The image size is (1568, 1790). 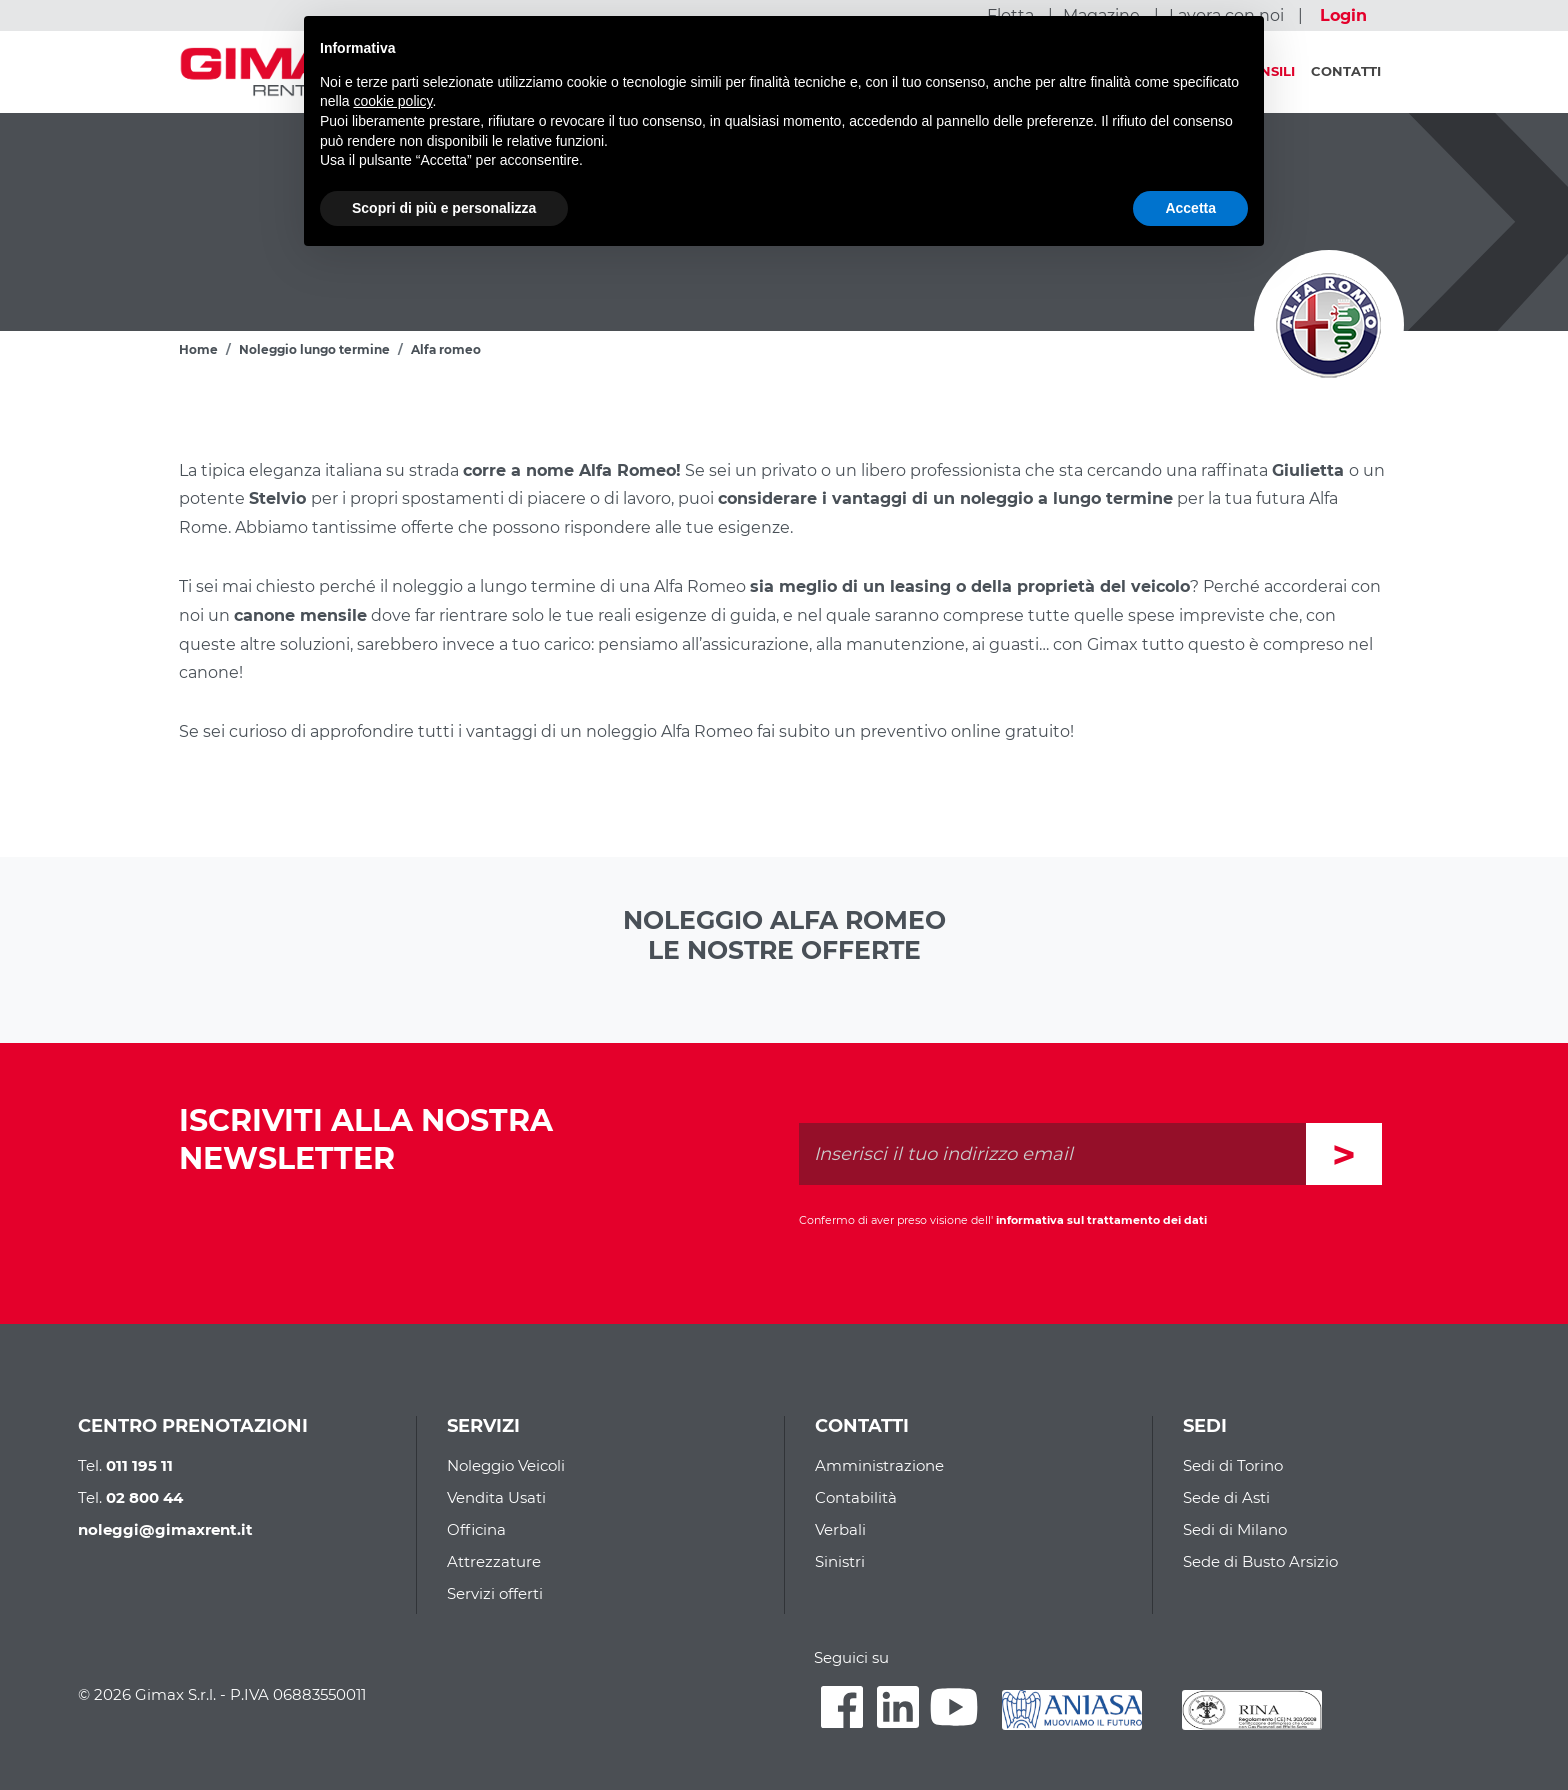 I want to click on Sede di Asti, so click(x=1226, y=1497).